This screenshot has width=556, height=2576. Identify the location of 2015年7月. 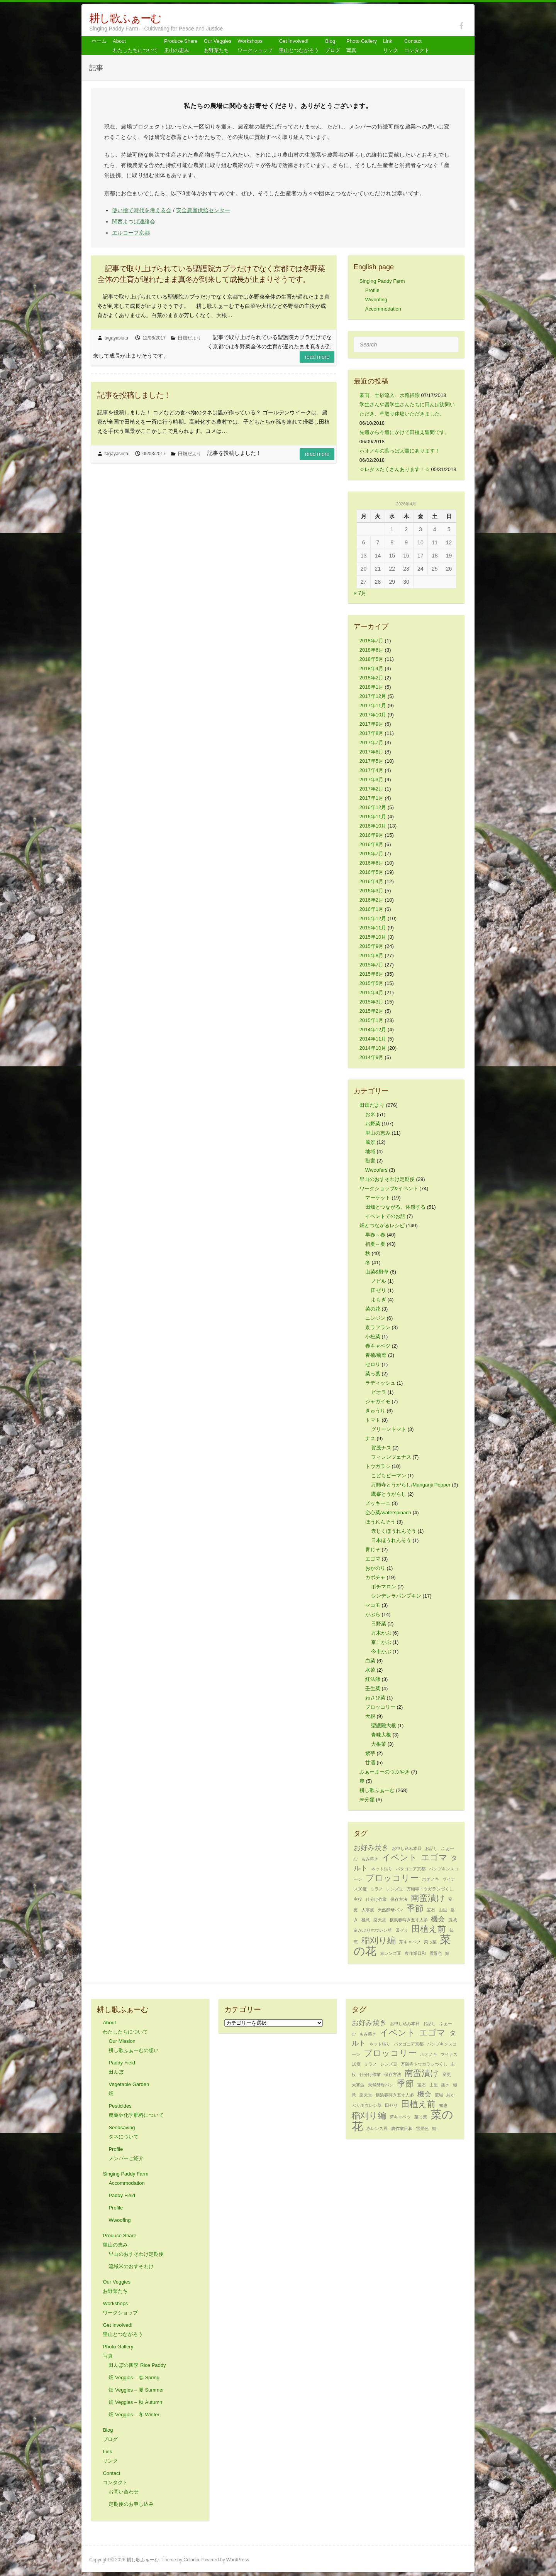
(371, 965).